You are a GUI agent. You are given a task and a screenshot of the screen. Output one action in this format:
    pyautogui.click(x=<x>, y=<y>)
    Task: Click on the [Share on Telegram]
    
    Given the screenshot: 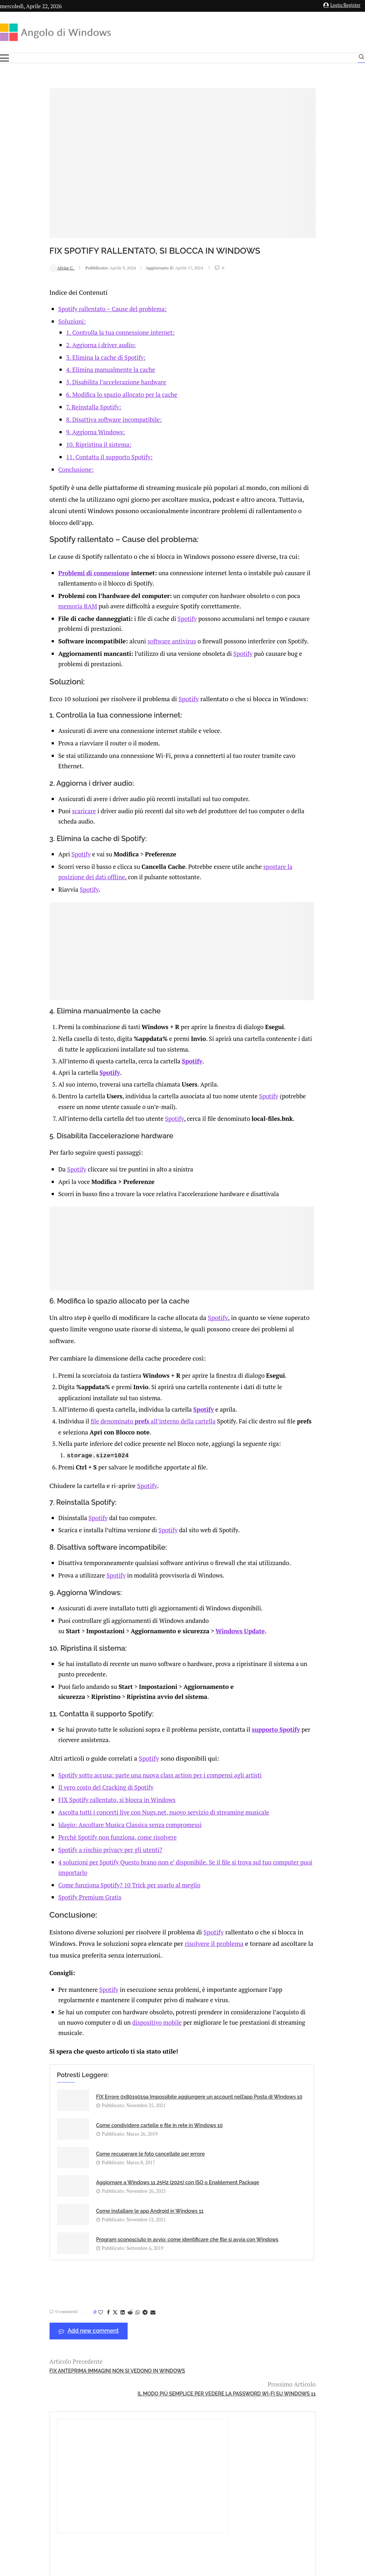 What is the action you would take?
    pyautogui.click(x=99, y=2269)
    